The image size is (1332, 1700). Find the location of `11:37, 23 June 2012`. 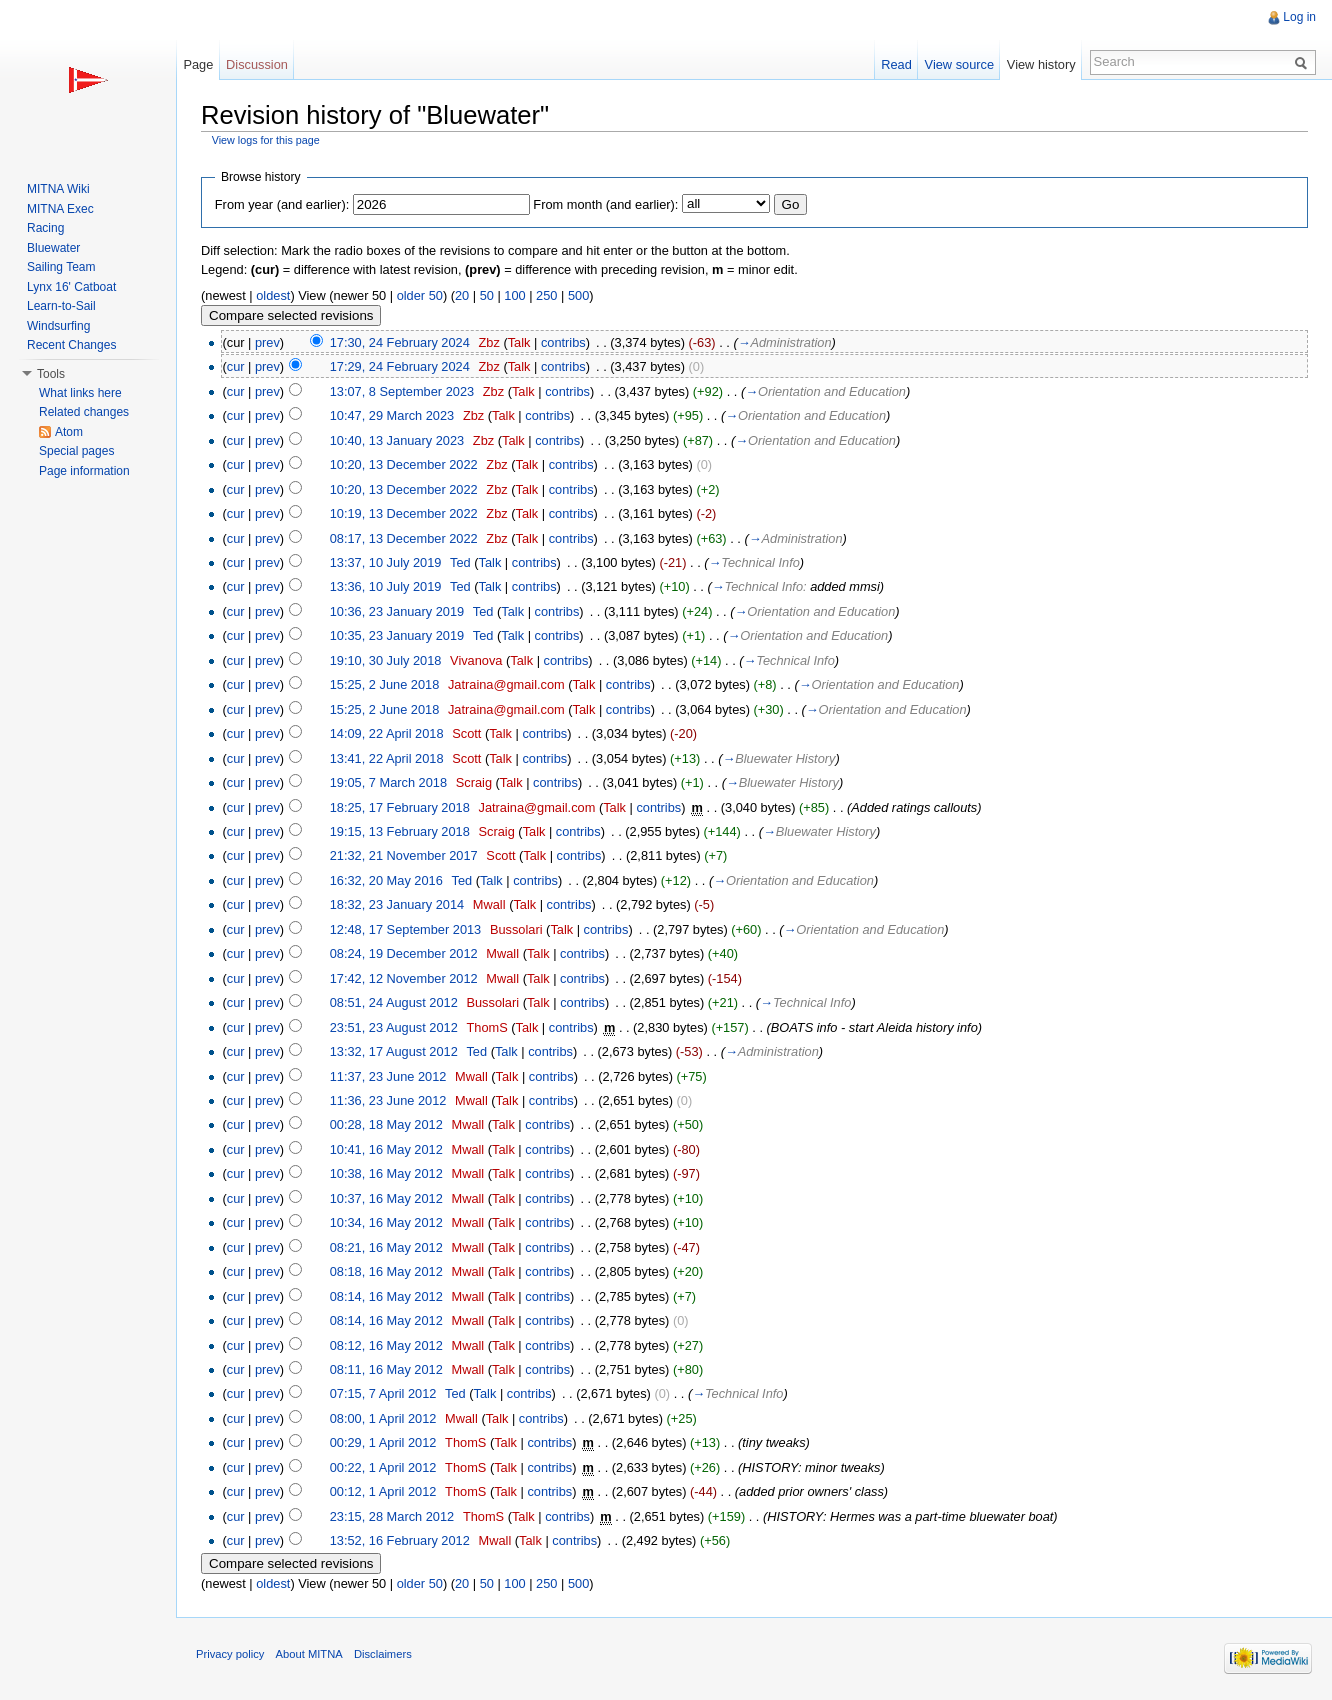

11:37, 23 June 2012 is located at coordinates (388, 1076).